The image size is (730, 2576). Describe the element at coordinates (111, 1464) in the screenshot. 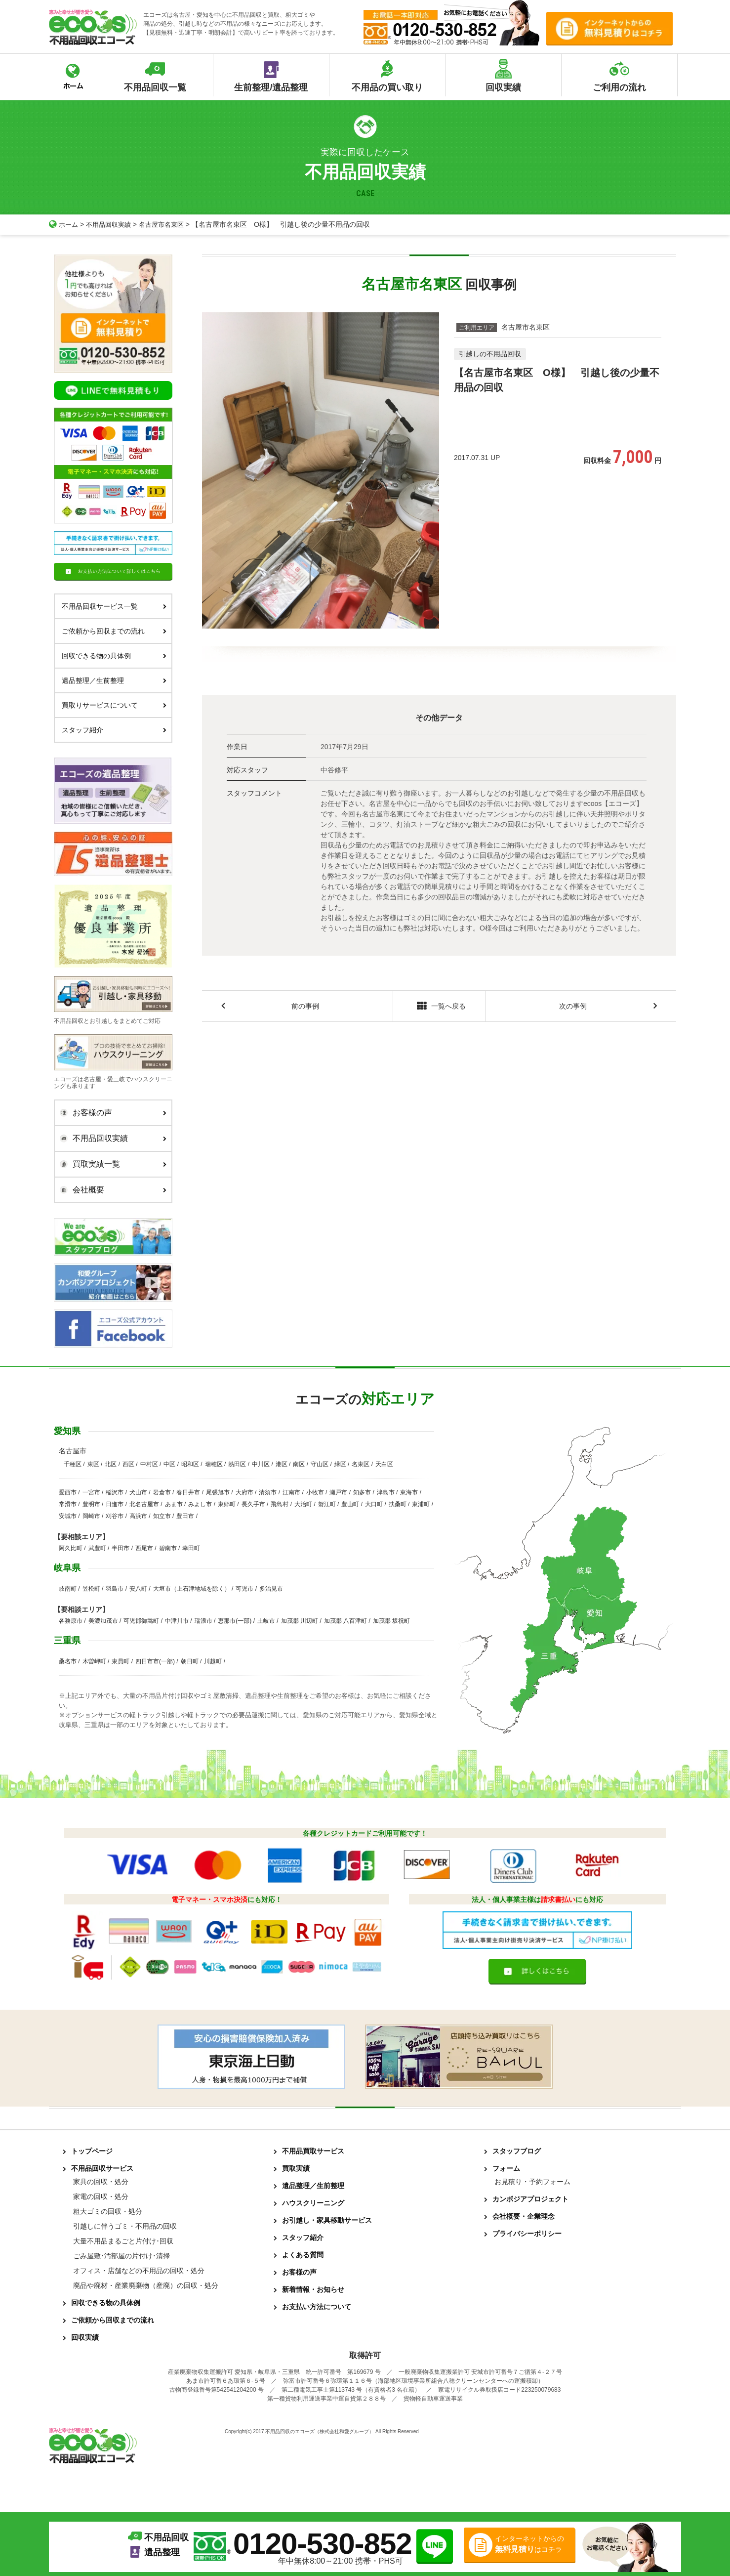

I see `北区` at that location.